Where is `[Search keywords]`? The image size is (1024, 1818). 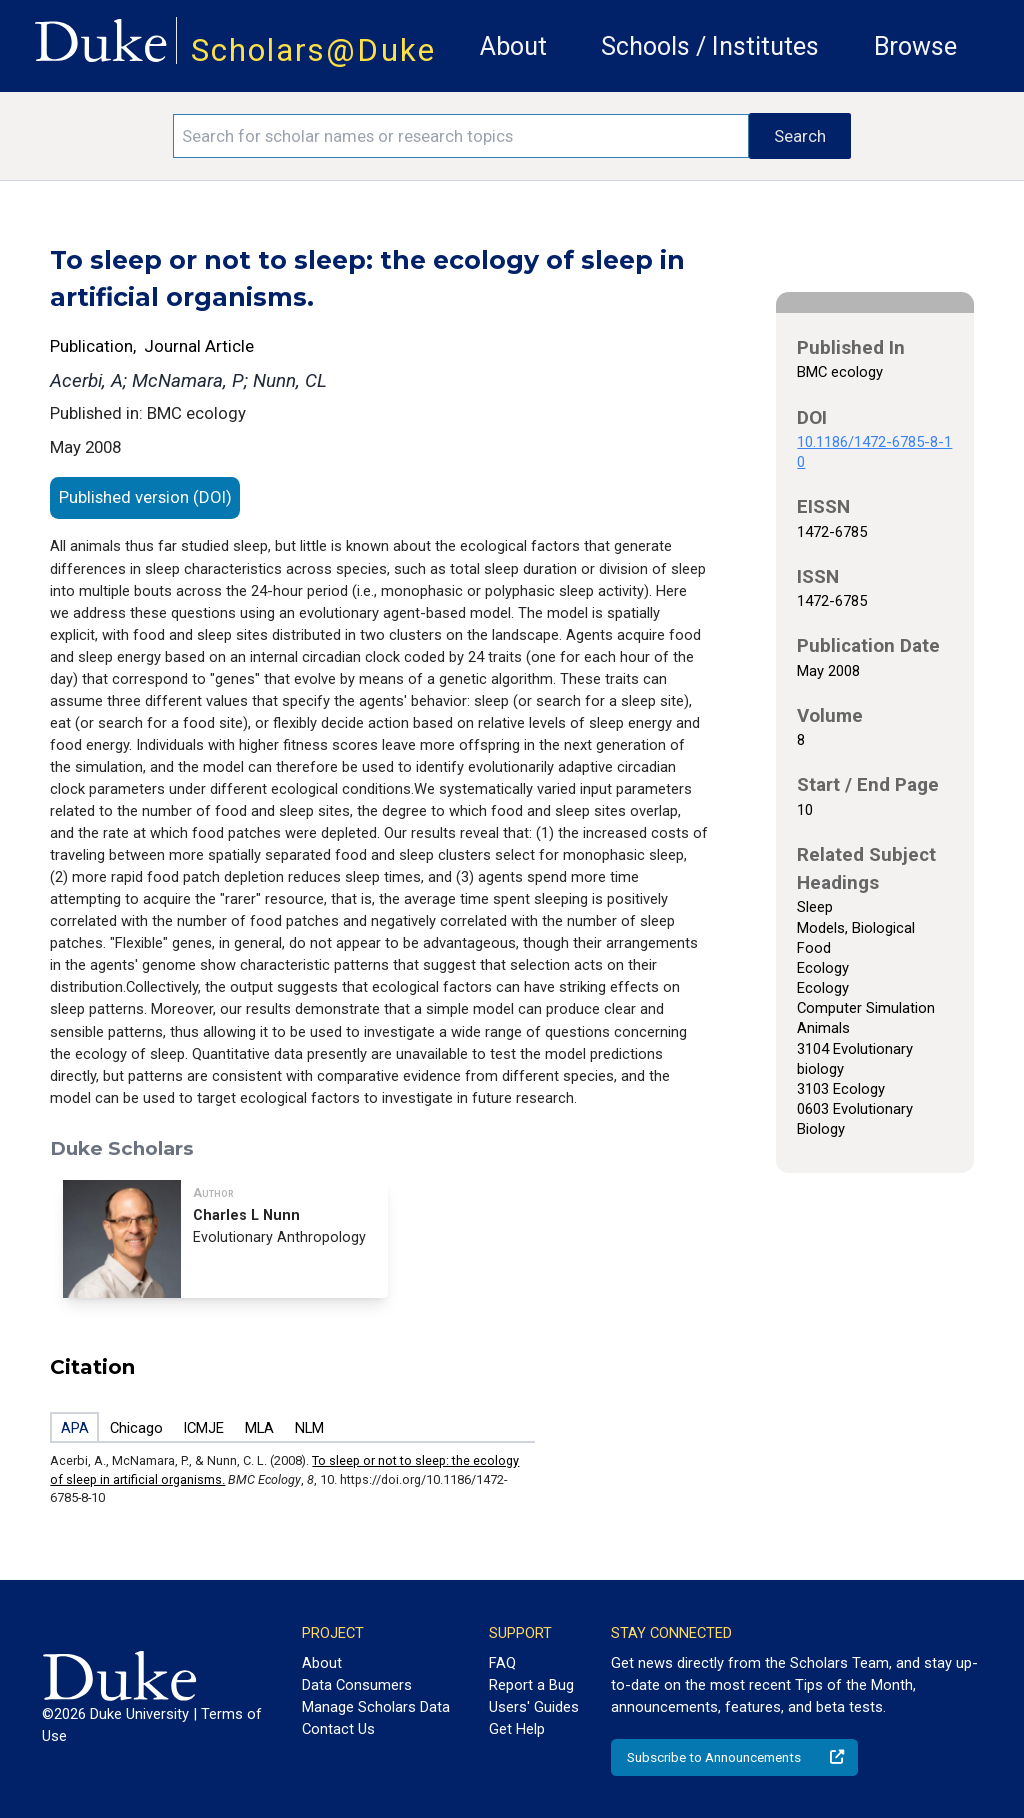 [Search keywords] is located at coordinates (461, 136).